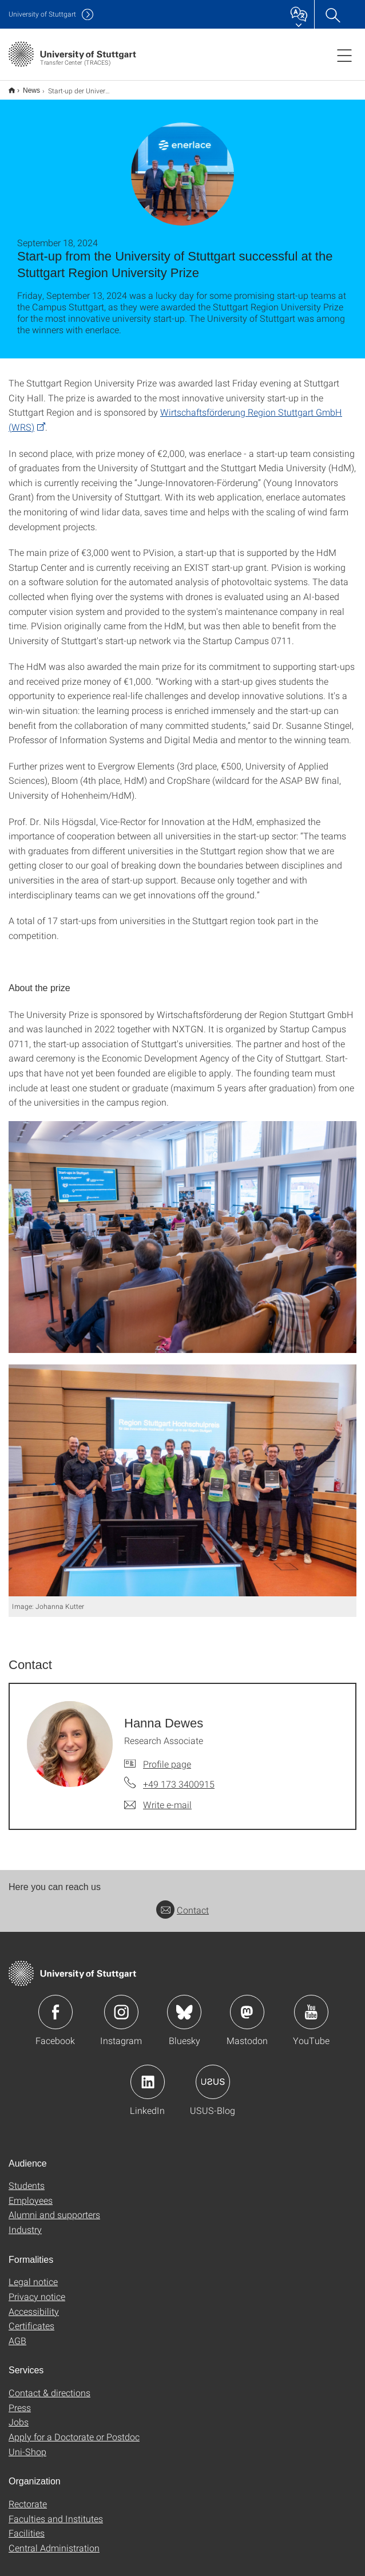  What do you see at coordinates (74, 2437) in the screenshot?
I see `Apply for a Doctorate or Postdoc` at bounding box center [74, 2437].